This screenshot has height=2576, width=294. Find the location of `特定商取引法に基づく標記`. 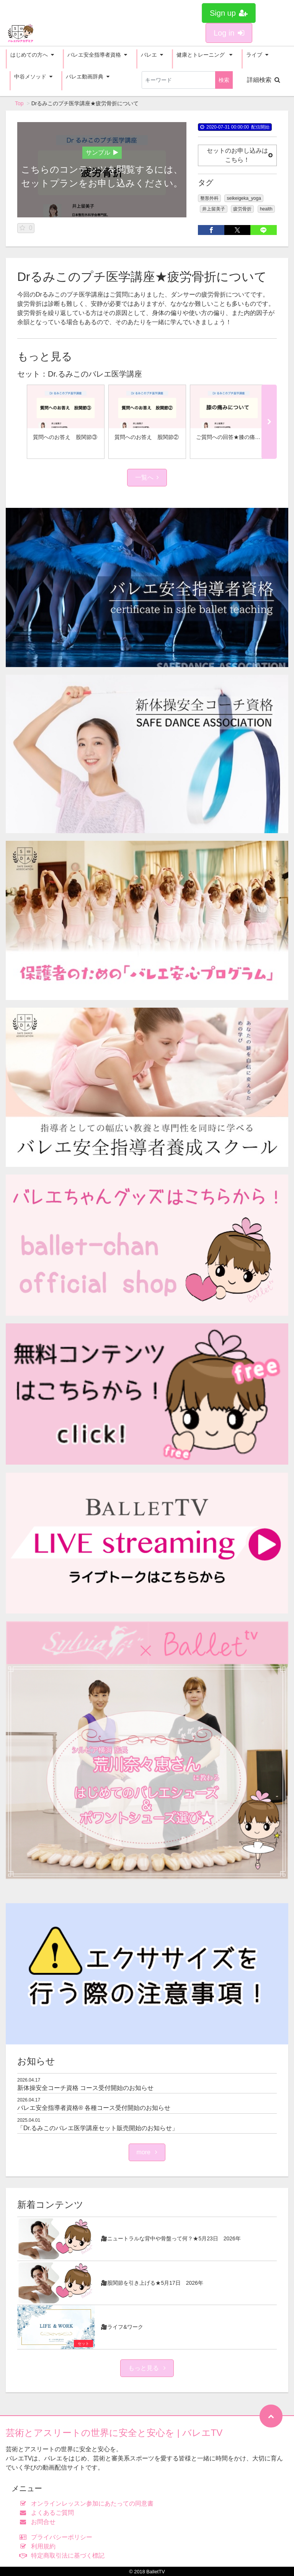

特定商取引法に基づく標記 is located at coordinates (64, 2555).